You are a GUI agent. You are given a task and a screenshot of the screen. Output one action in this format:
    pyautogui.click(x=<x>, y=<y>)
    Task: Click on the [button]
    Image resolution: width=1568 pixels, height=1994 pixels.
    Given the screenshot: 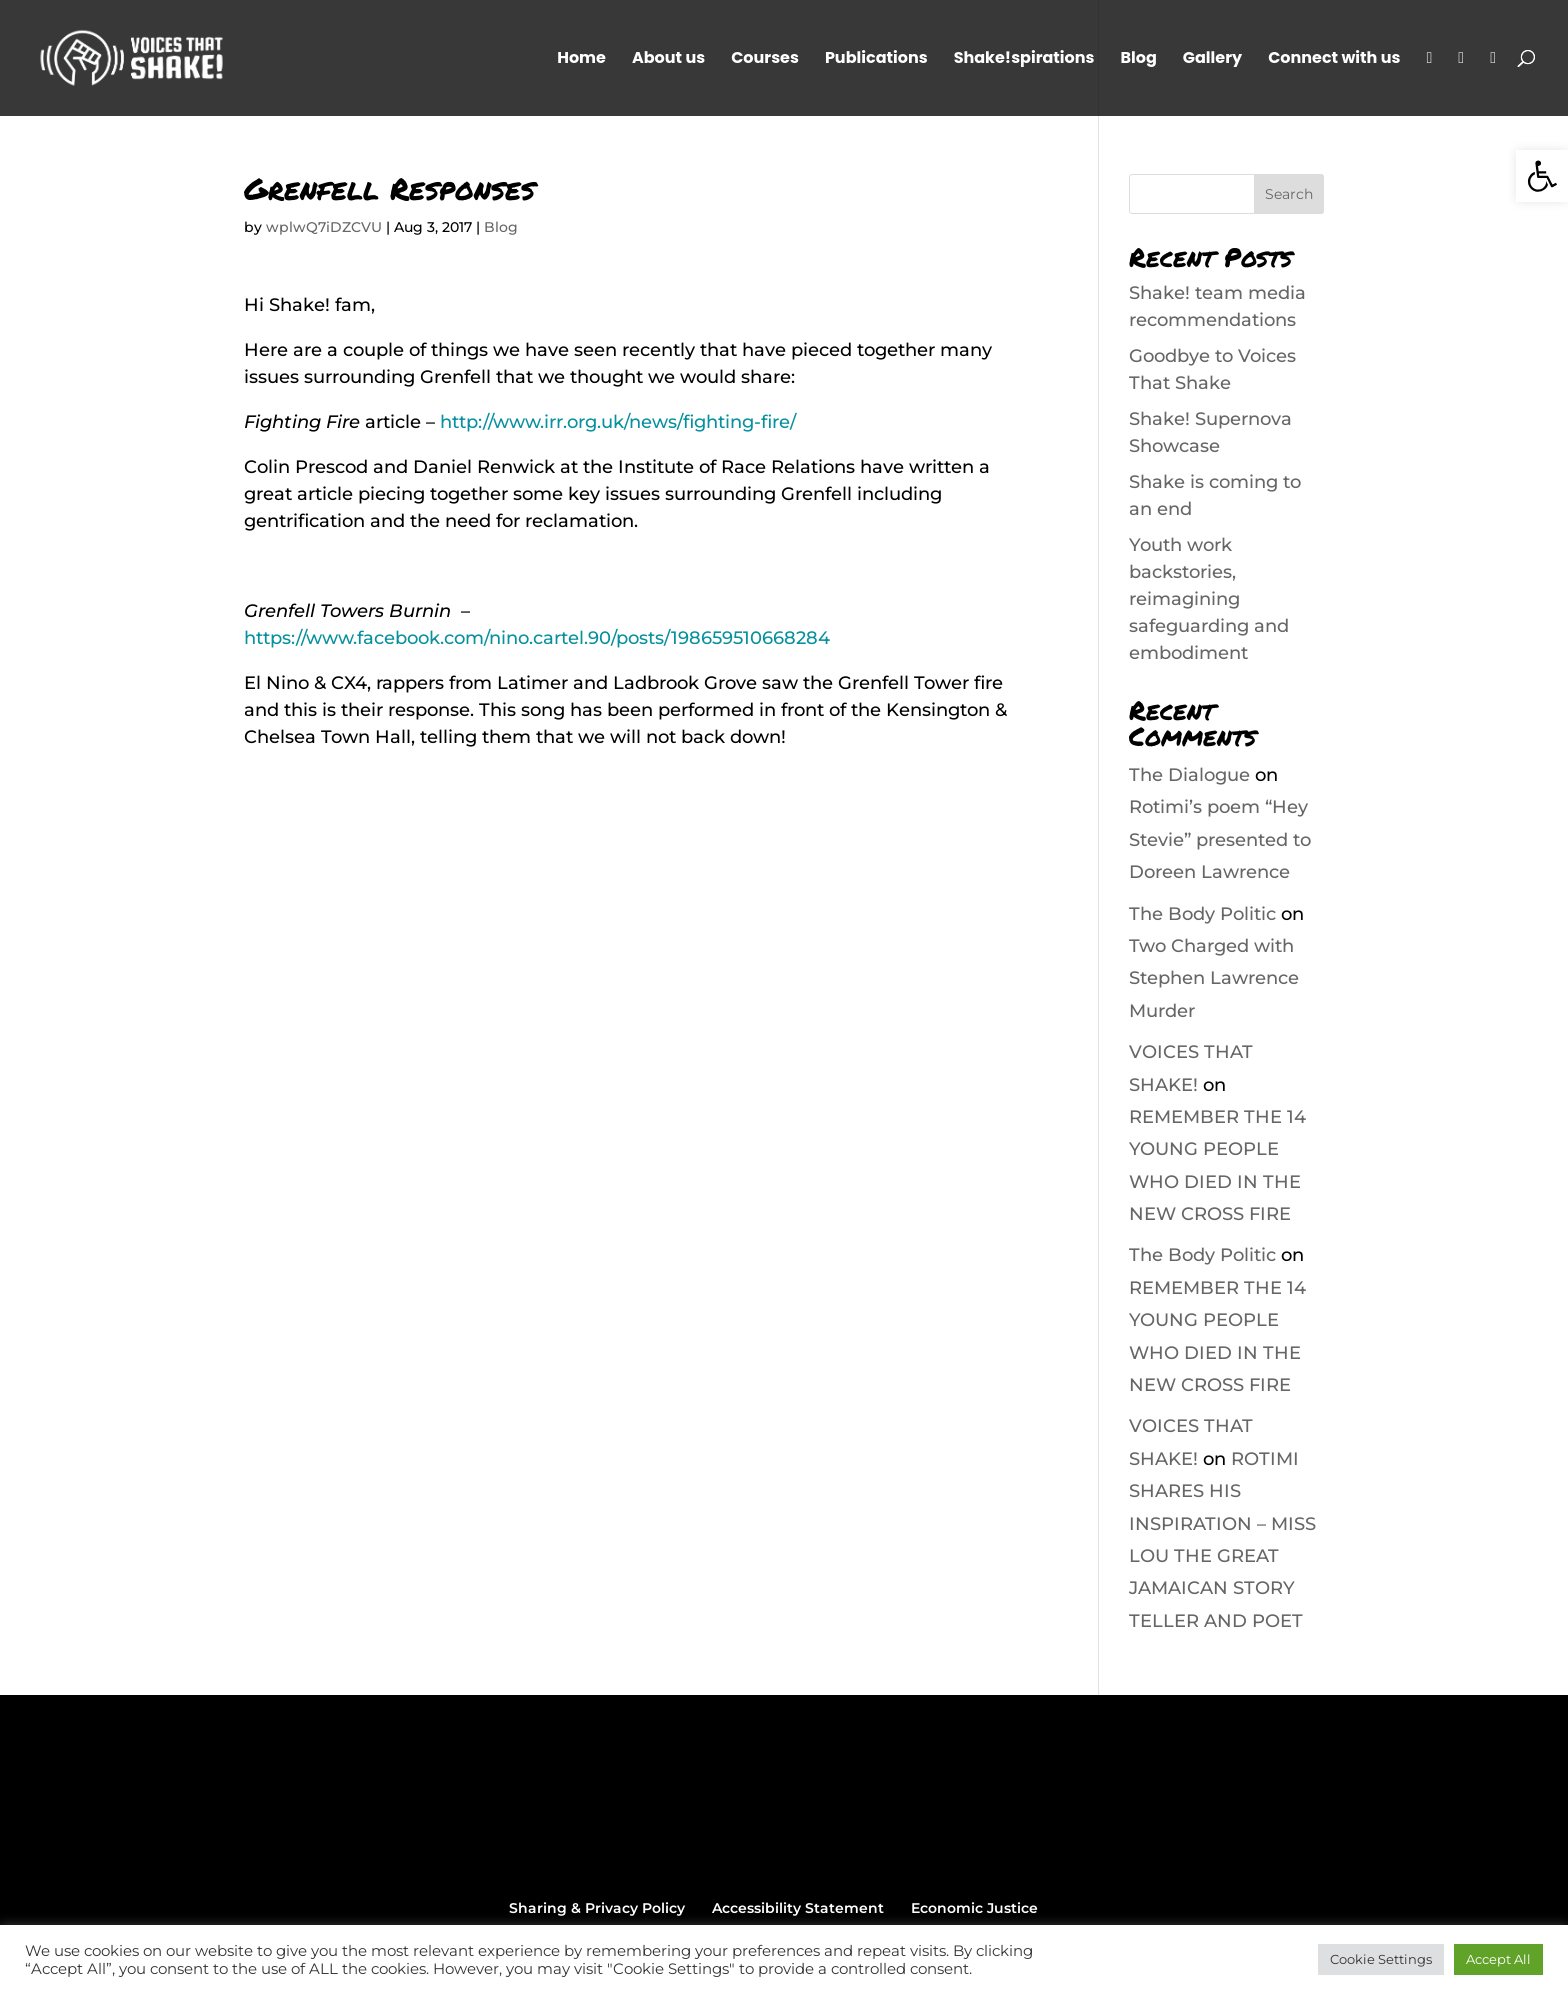 What is the action you would take?
    pyautogui.click(x=1542, y=176)
    